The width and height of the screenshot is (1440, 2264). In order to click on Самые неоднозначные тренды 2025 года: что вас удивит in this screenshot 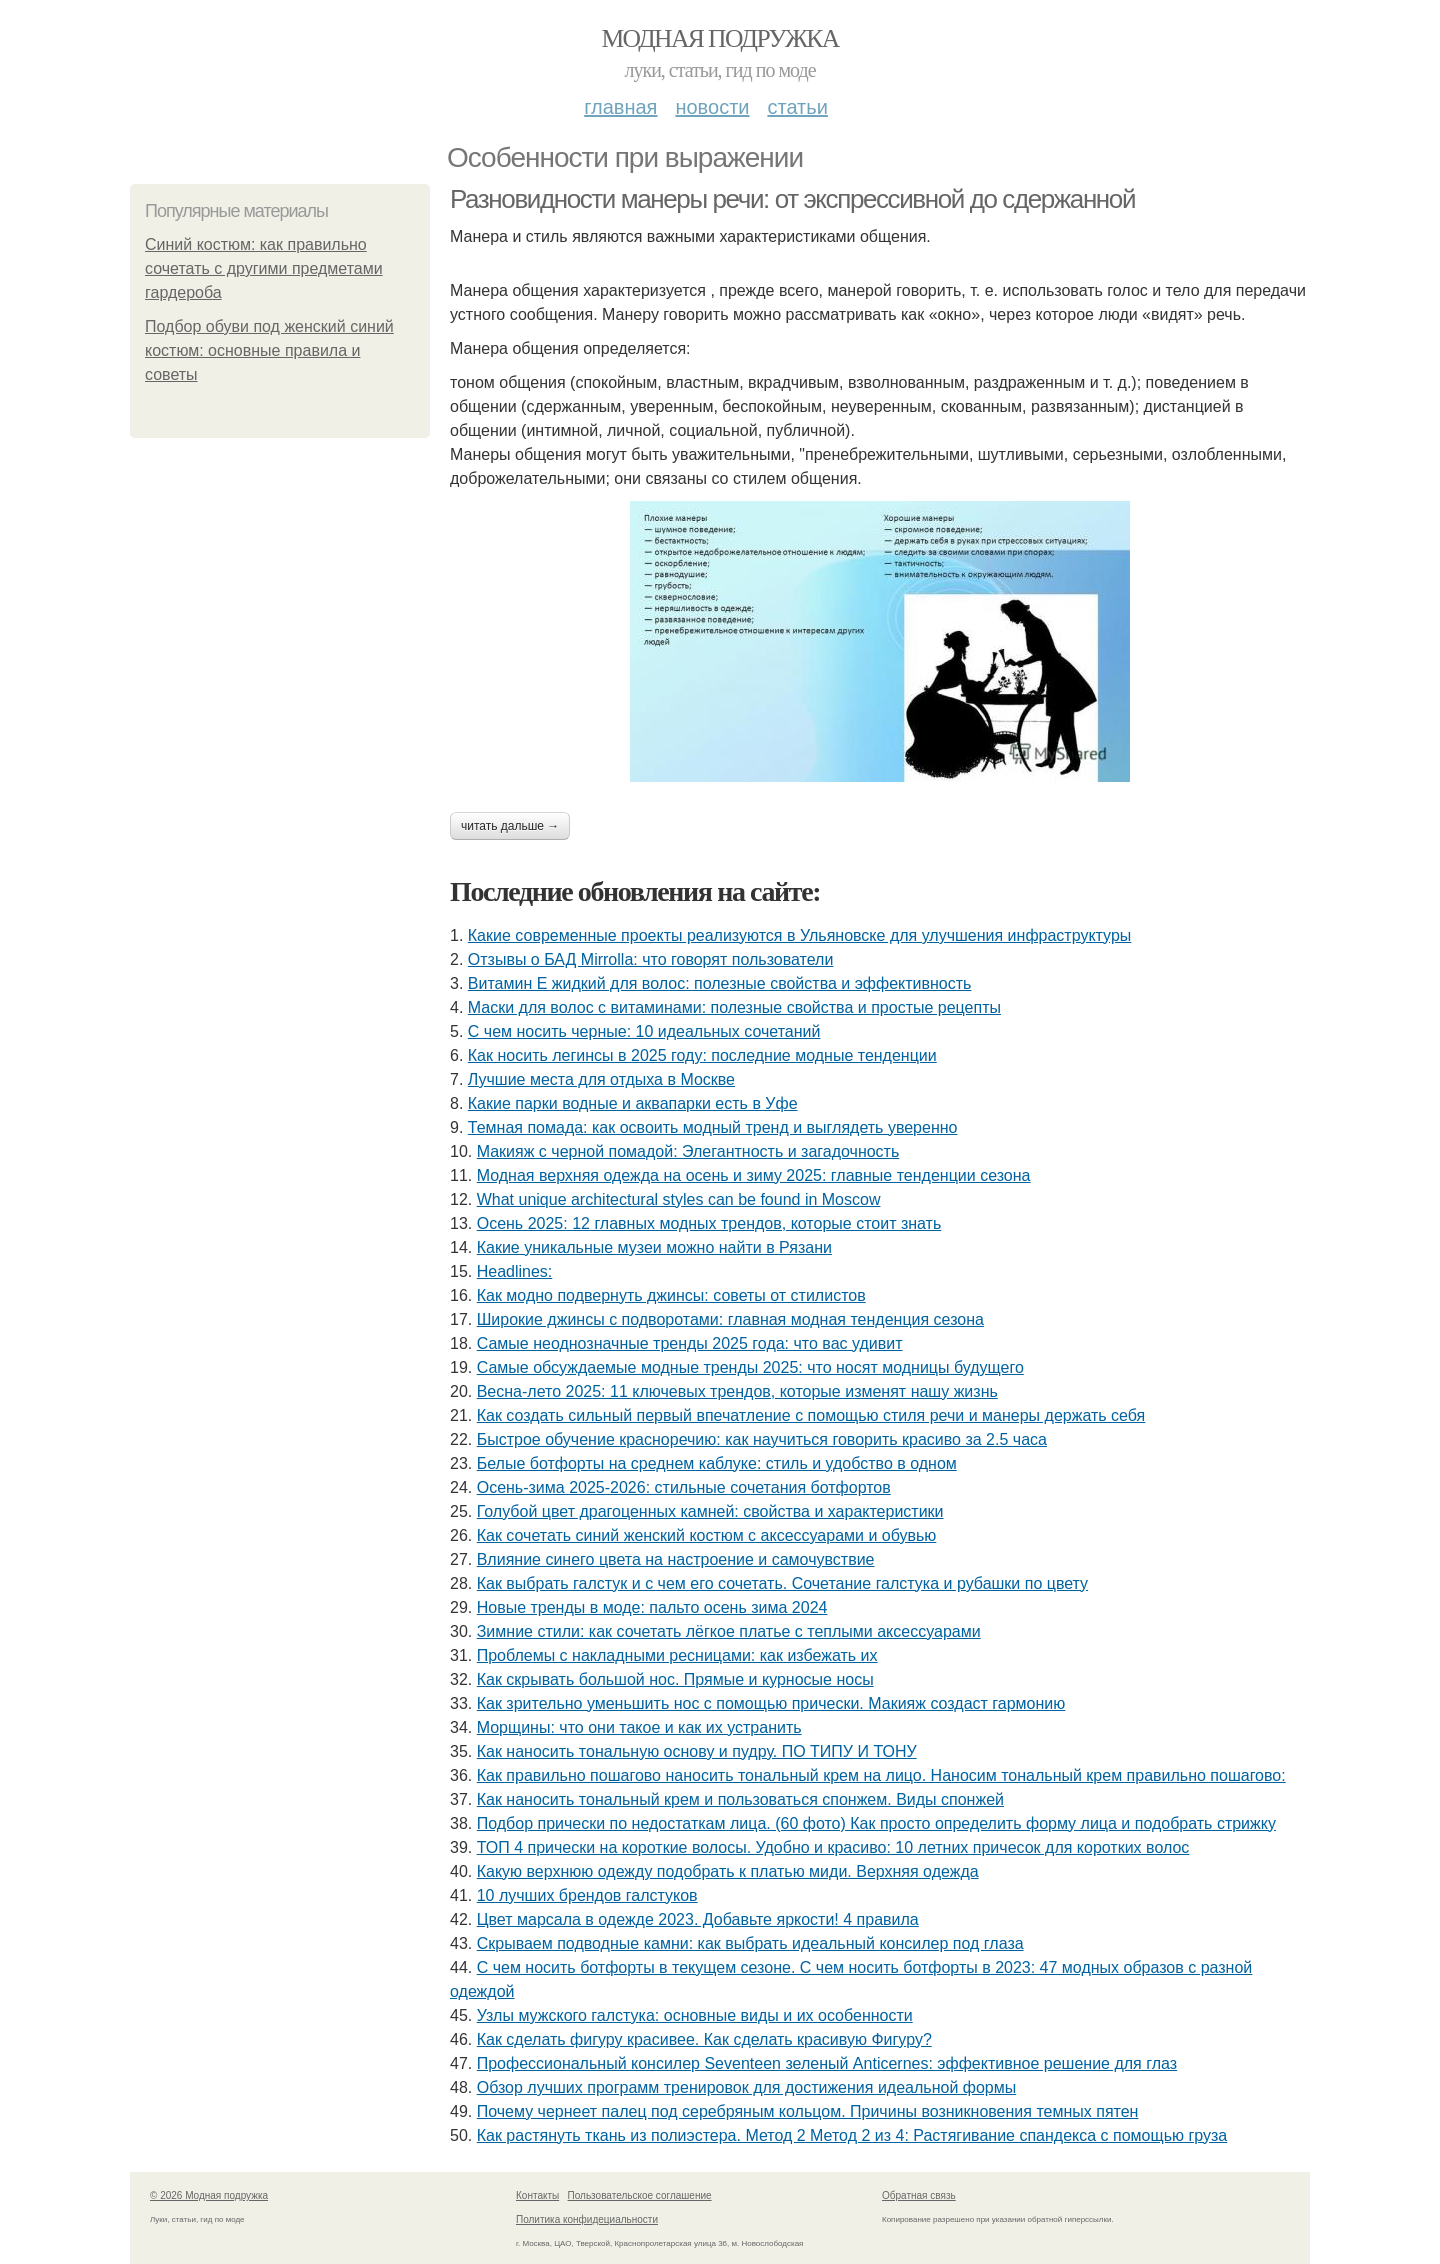, I will do `click(690, 1343)`.